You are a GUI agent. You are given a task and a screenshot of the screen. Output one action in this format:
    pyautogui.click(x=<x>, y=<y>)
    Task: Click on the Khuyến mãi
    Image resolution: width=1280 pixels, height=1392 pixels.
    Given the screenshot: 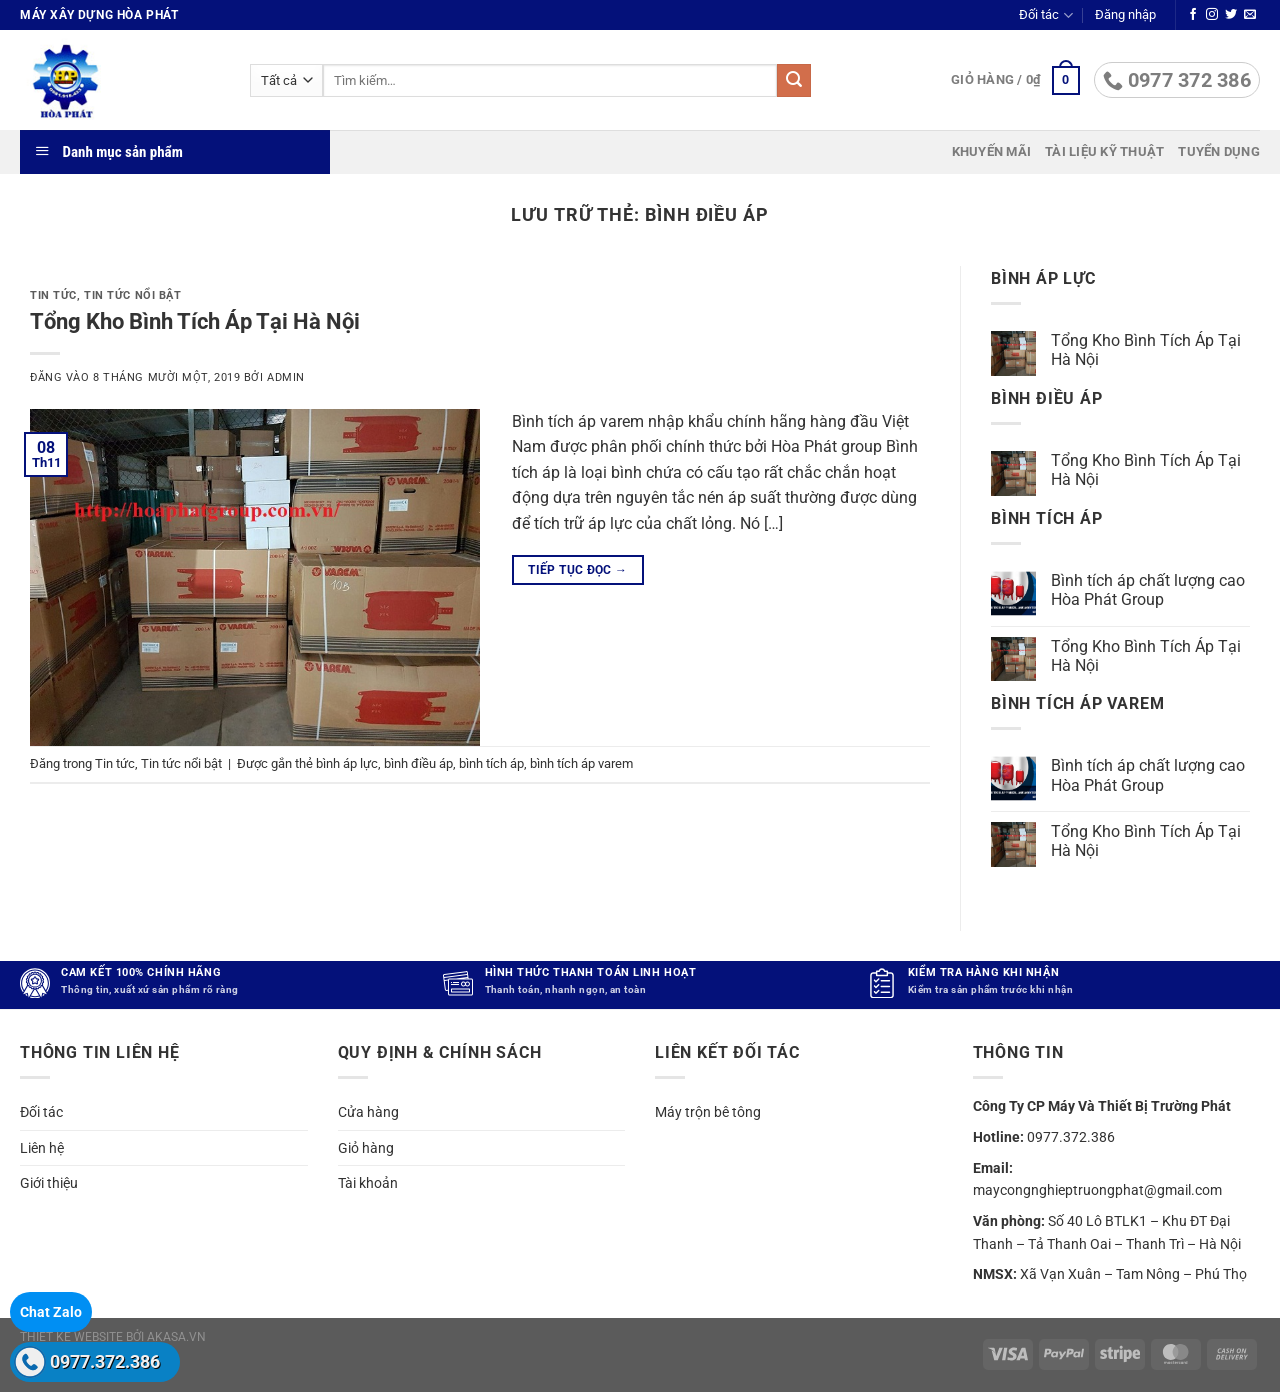 What is the action you would take?
    pyautogui.click(x=992, y=151)
    